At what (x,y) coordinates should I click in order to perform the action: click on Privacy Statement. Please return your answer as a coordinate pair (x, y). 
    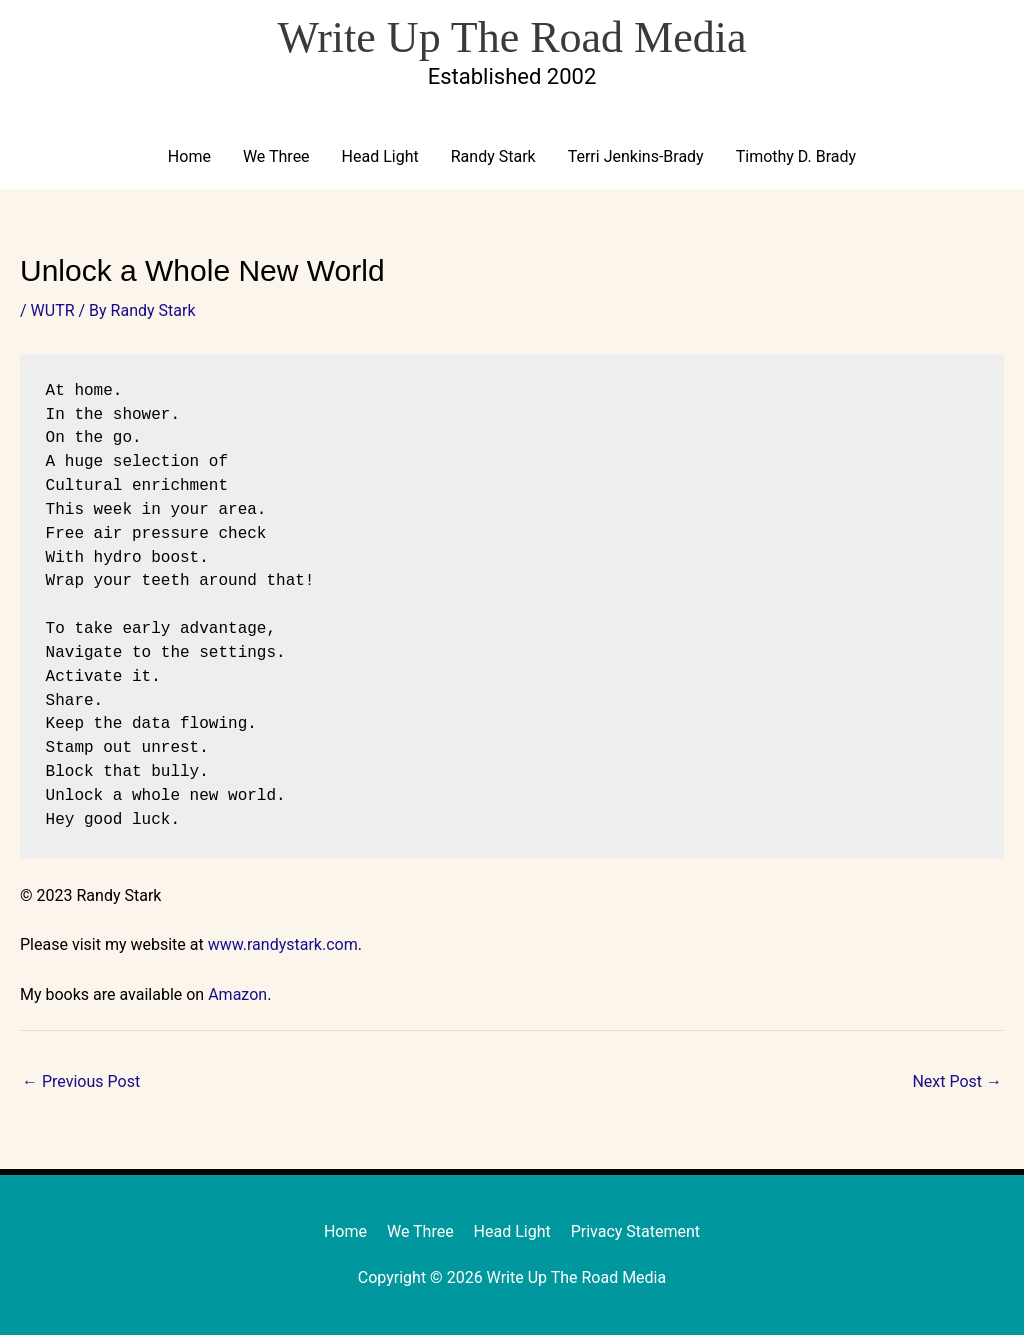
    Looking at the image, I should click on (635, 1231).